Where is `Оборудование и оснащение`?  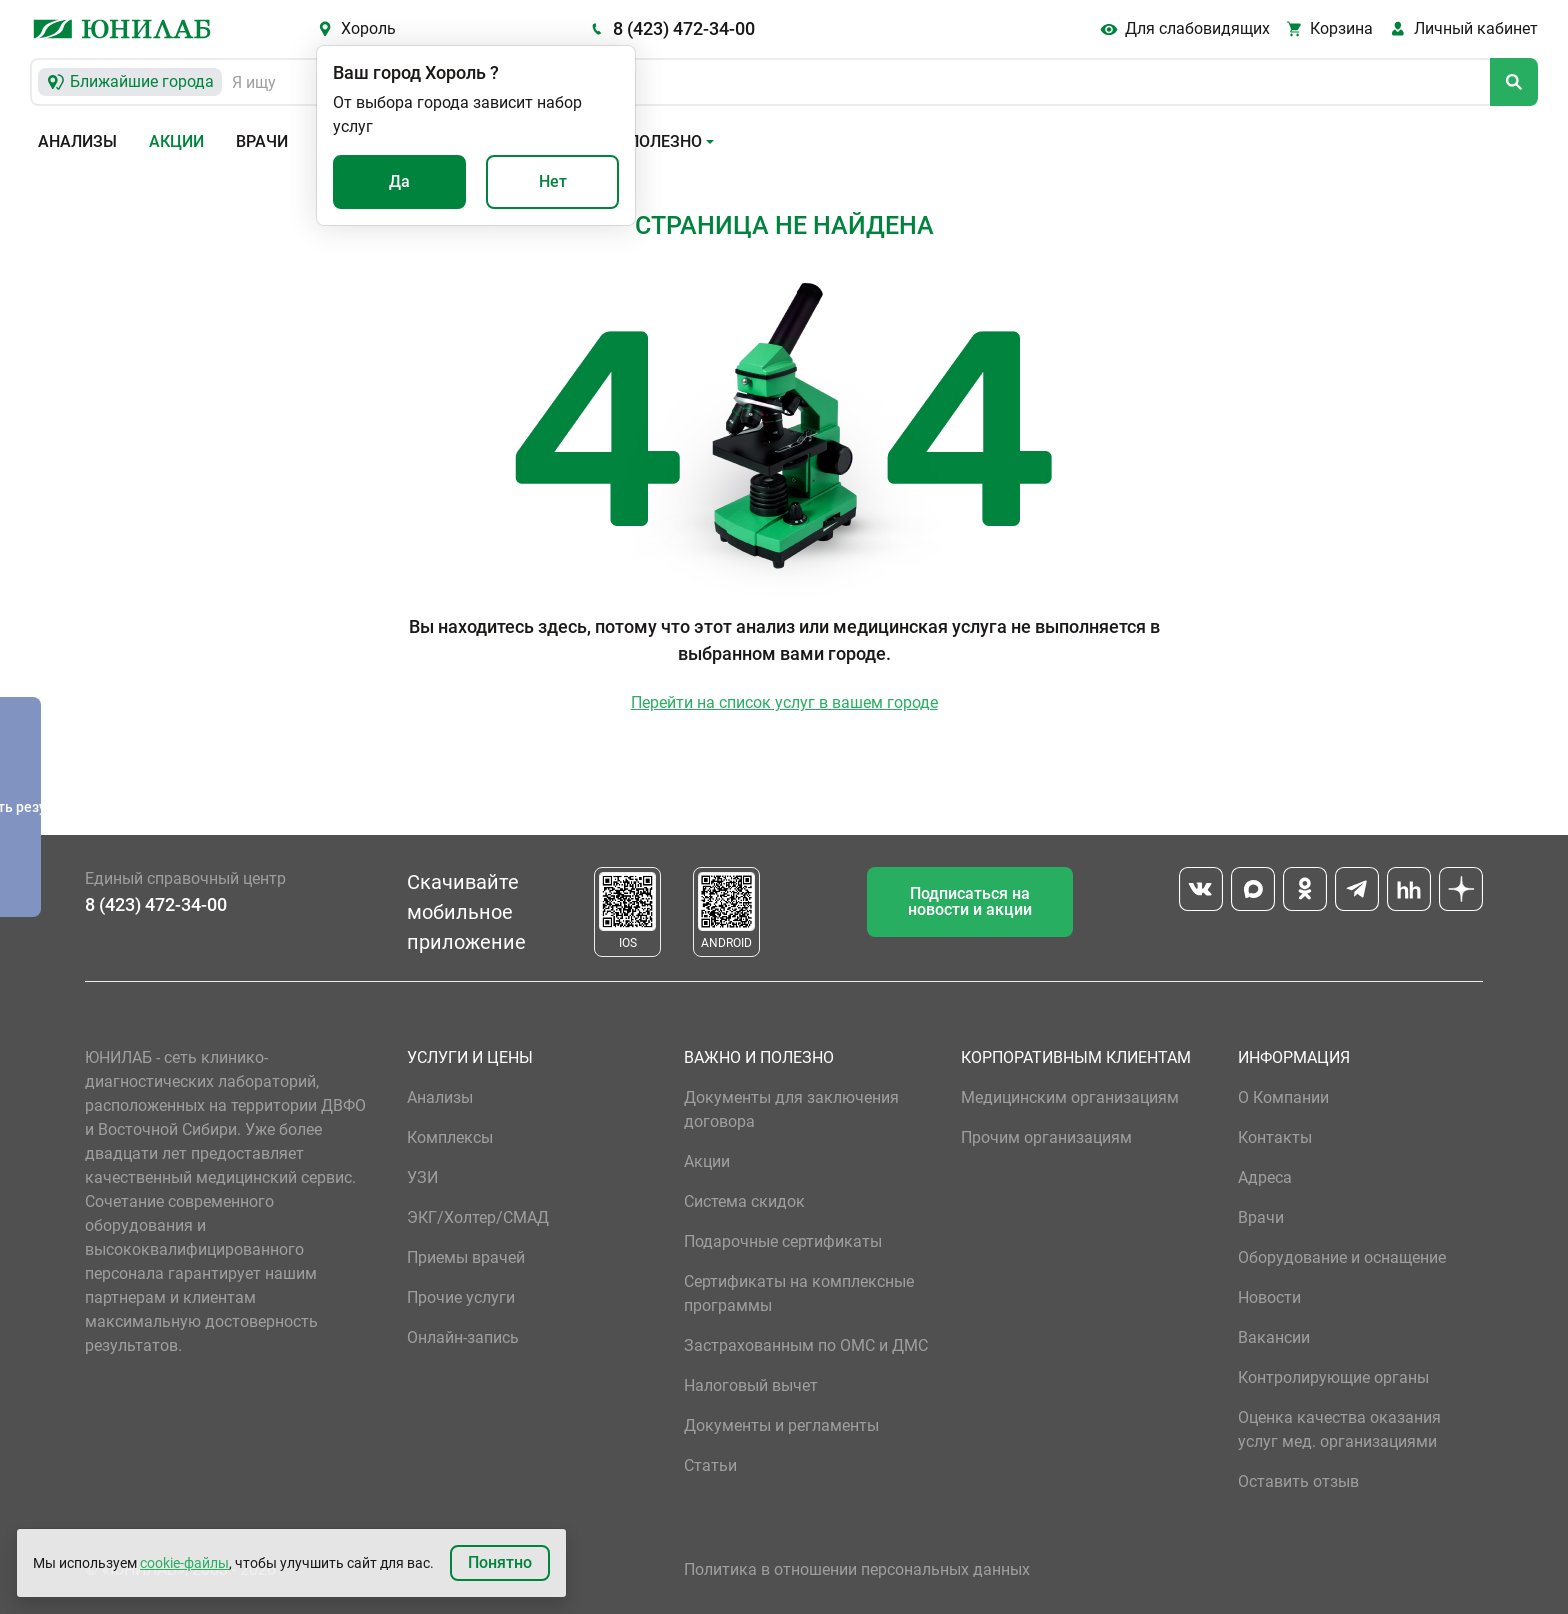
Оборудование и оснащение is located at coordinates (1342, 1257).